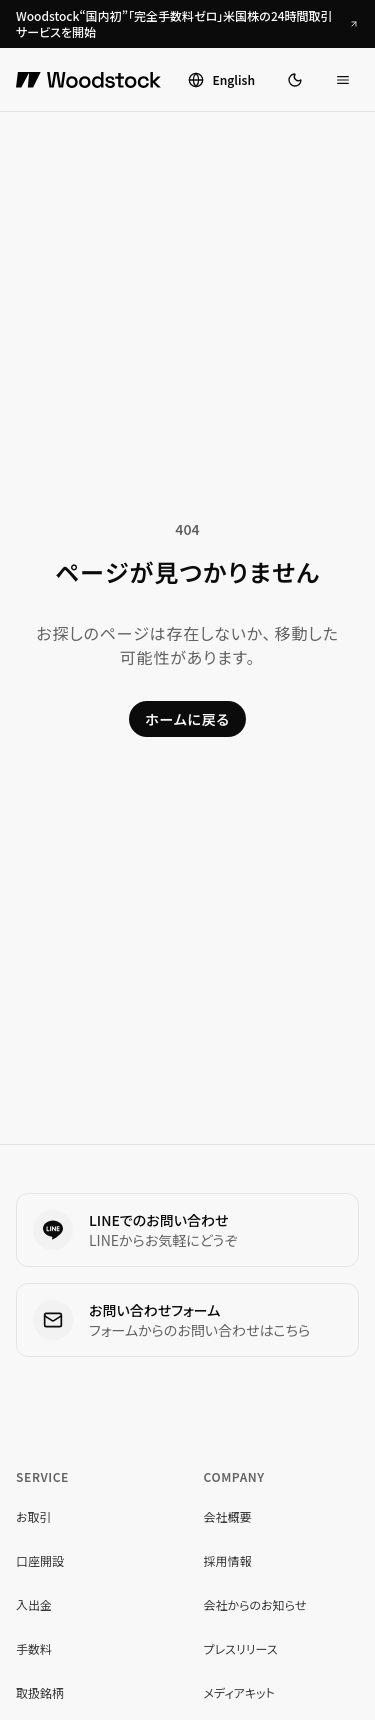  I want to click on 採用情報, so click(228, 1560).